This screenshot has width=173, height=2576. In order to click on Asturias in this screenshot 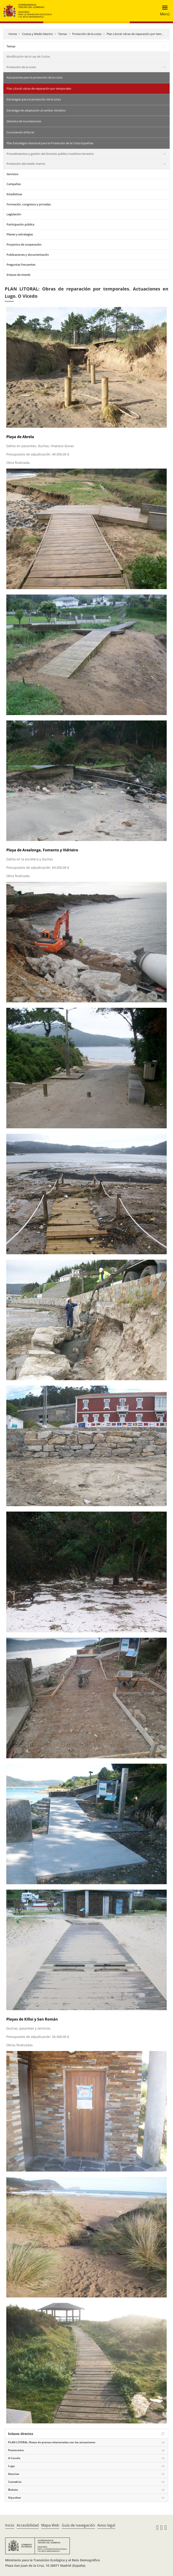, I will do `click(13, 2474)`.